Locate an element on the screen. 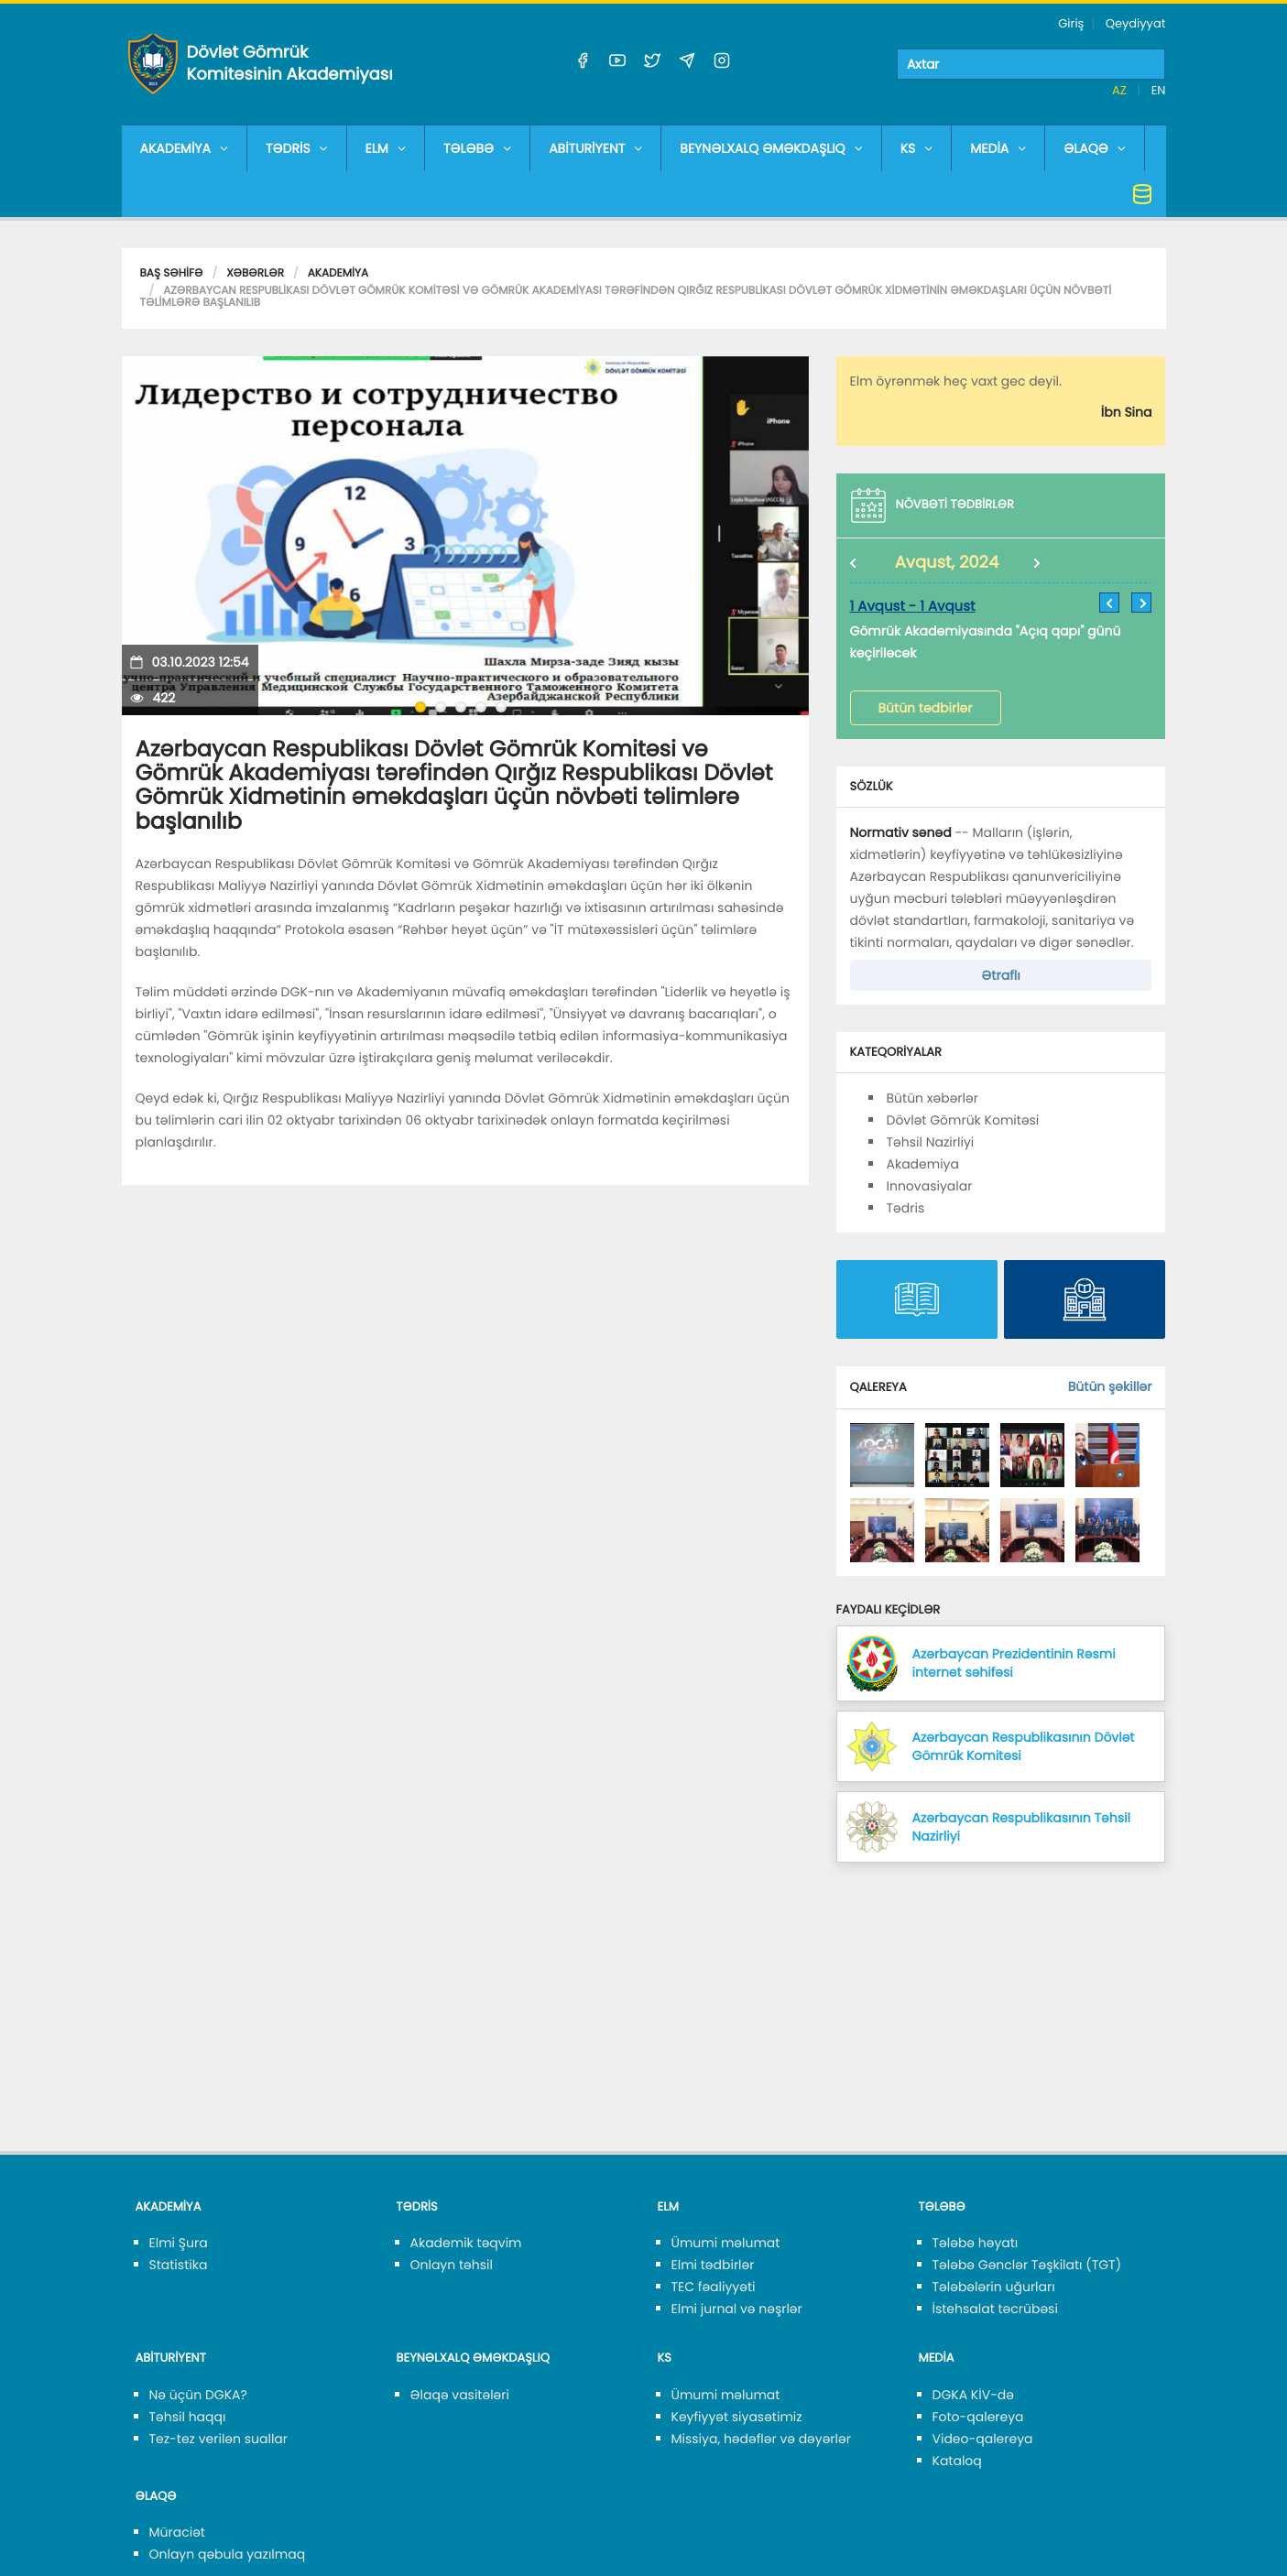 Image resolution: width=1287 pixels, height=2576 pixels. Təhsil Nazirliyi is located at coordinates (931, 1142).